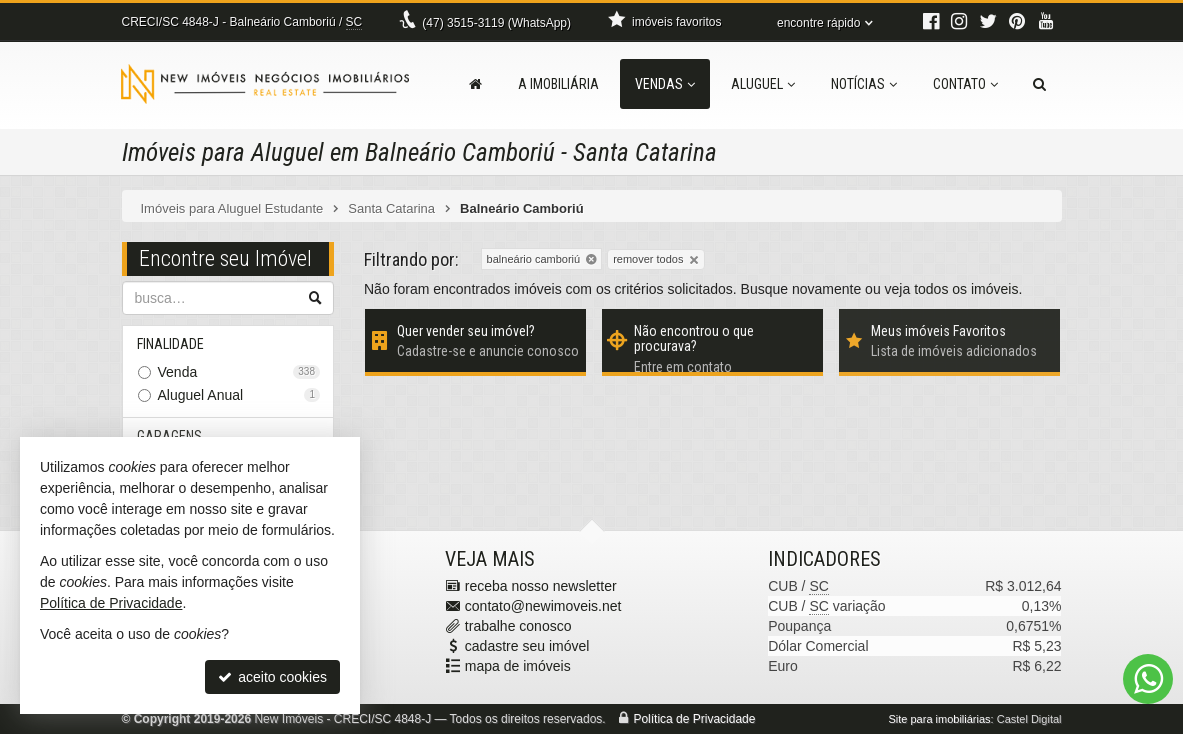 The height and width of the screenshot is (734, 1183). What do you see at coordinates (558, 84) in the screenshot?
I see `A Imobiliária` at bounding box center [558, 84].